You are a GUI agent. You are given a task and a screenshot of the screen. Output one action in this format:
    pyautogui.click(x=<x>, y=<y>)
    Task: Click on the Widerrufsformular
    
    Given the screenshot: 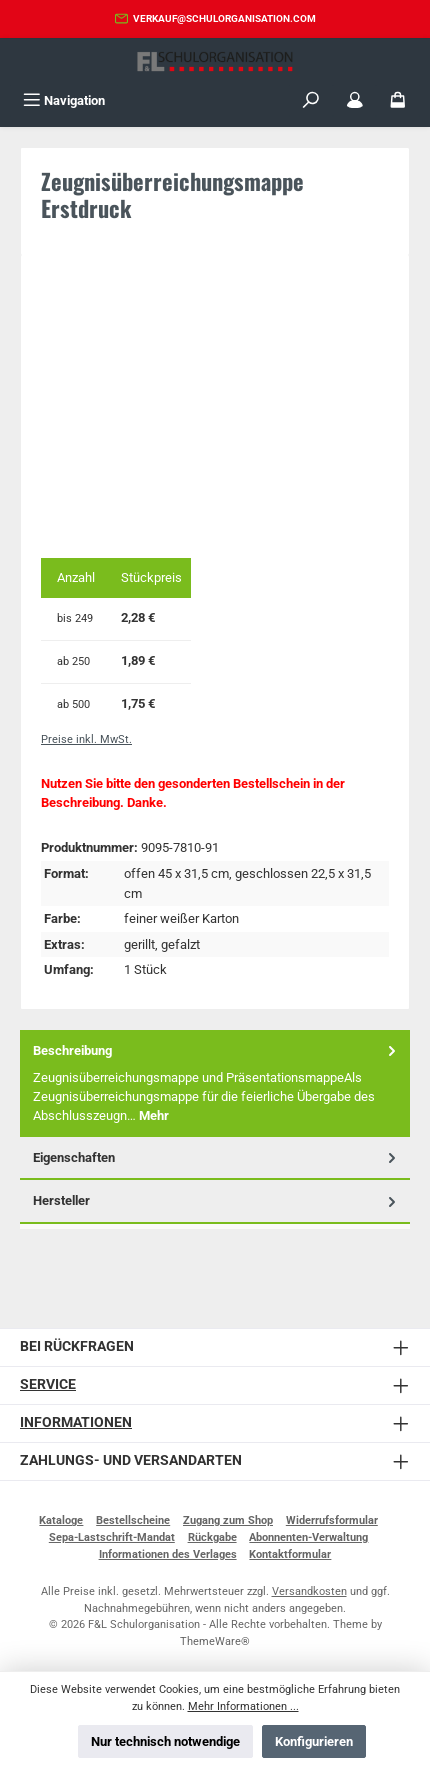 What is the action you would take?
    pyautogui.click(x=332, y=1520)
    